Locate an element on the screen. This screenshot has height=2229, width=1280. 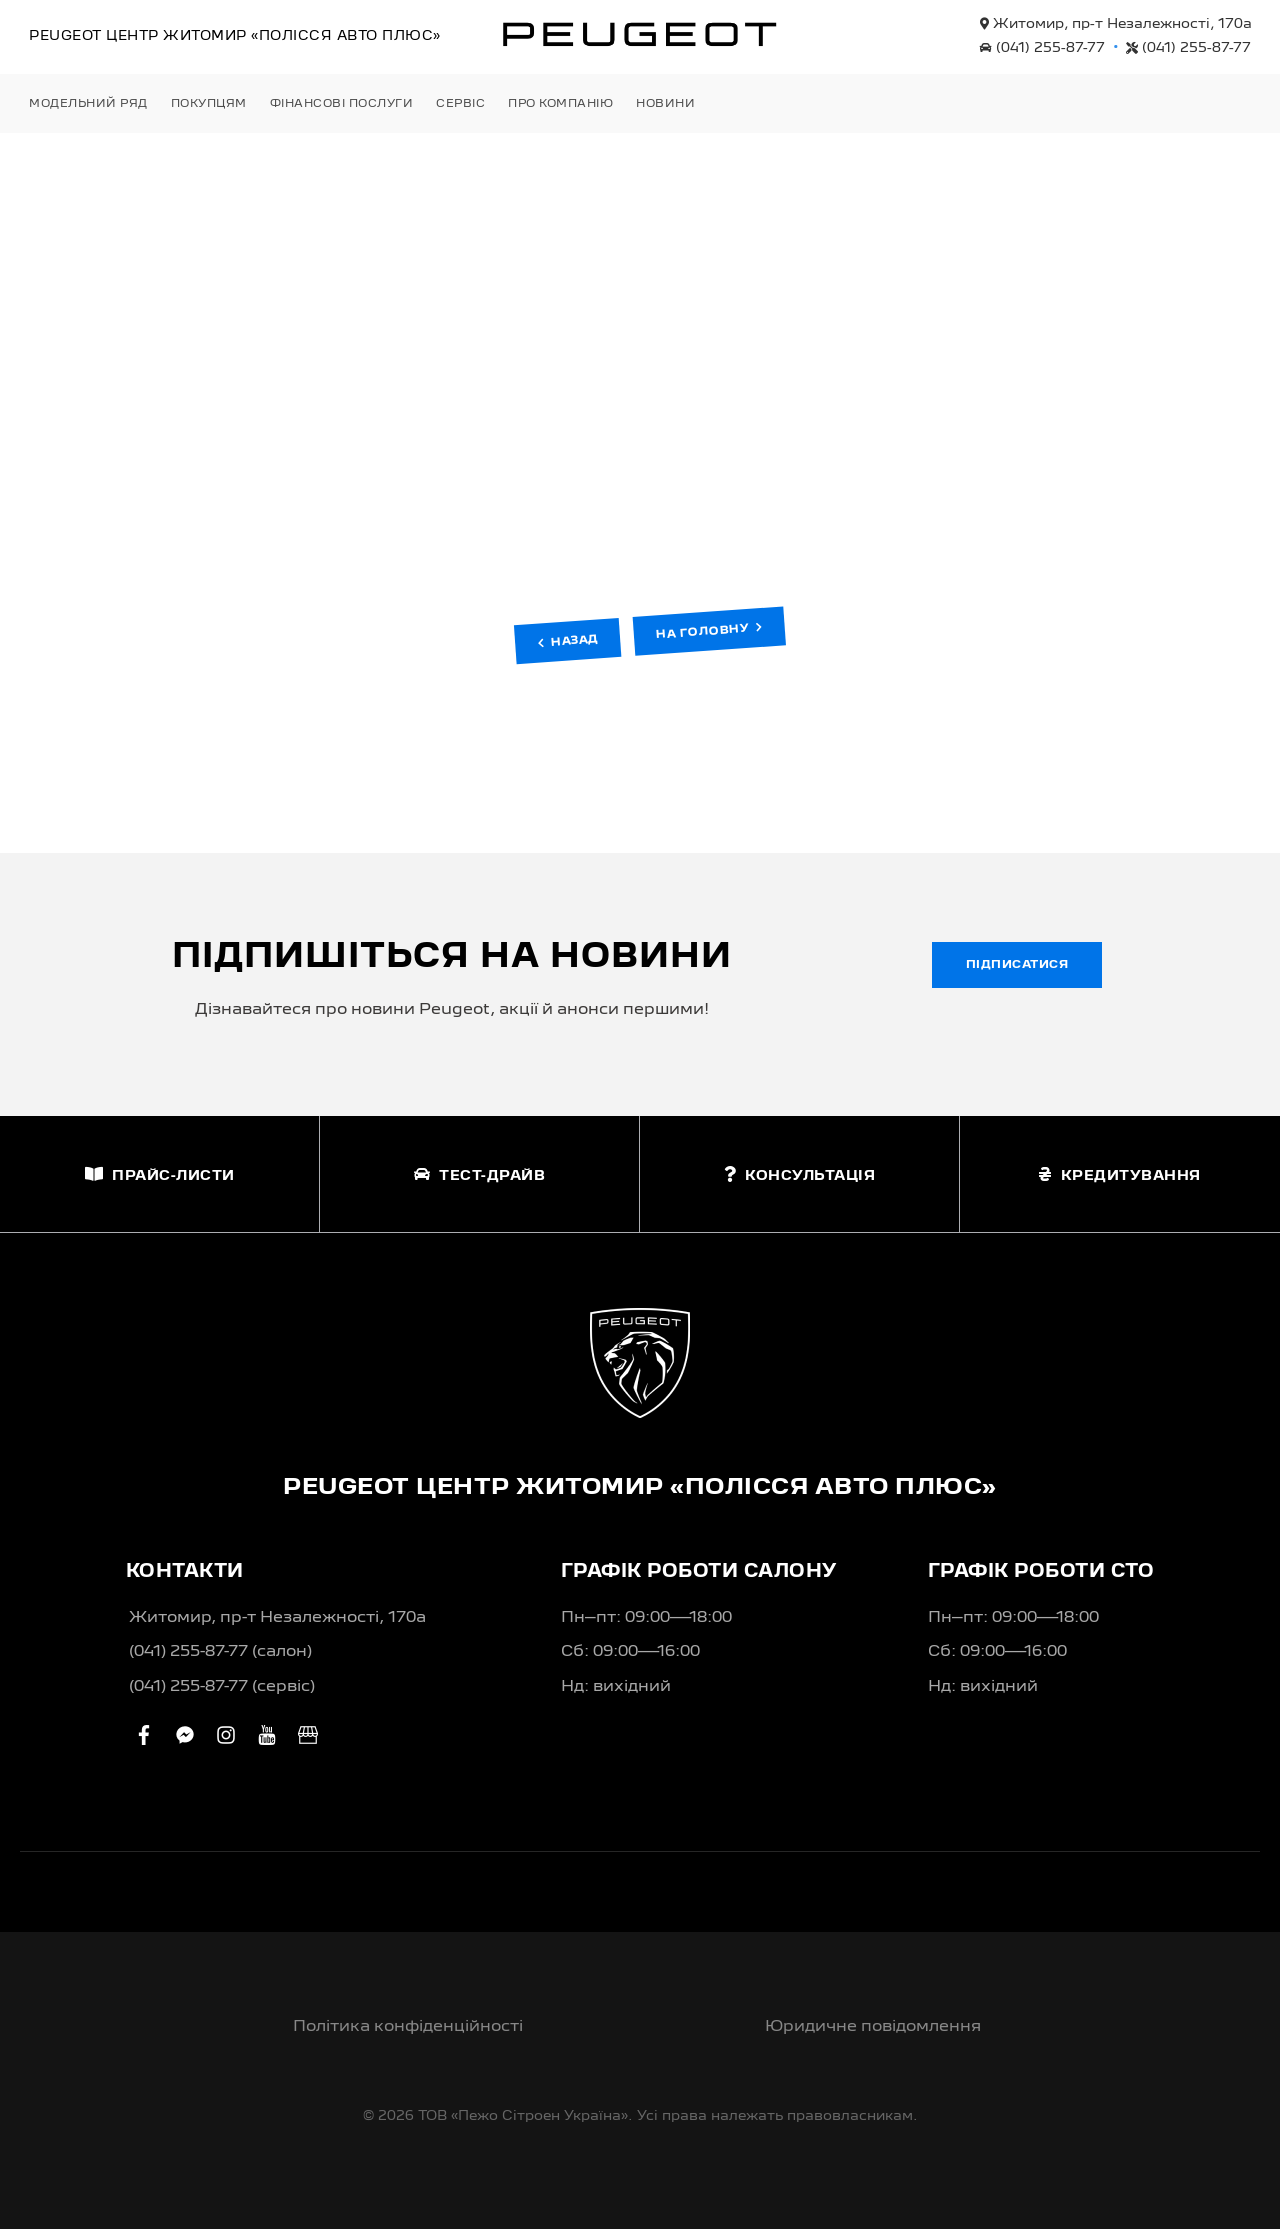
Peugeot Центр «Полісся Авто Плюс» is located at coordinates (235, 36).